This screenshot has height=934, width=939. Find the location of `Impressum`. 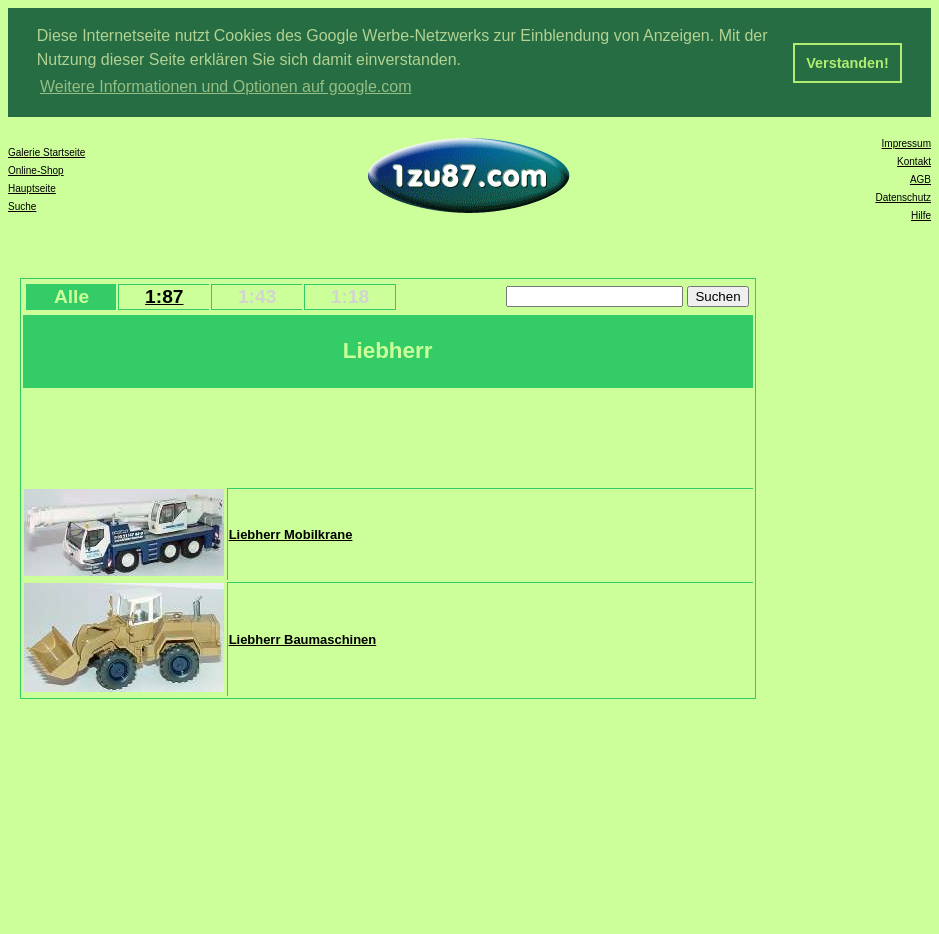

Impressum is located at coordinates (906, 142).